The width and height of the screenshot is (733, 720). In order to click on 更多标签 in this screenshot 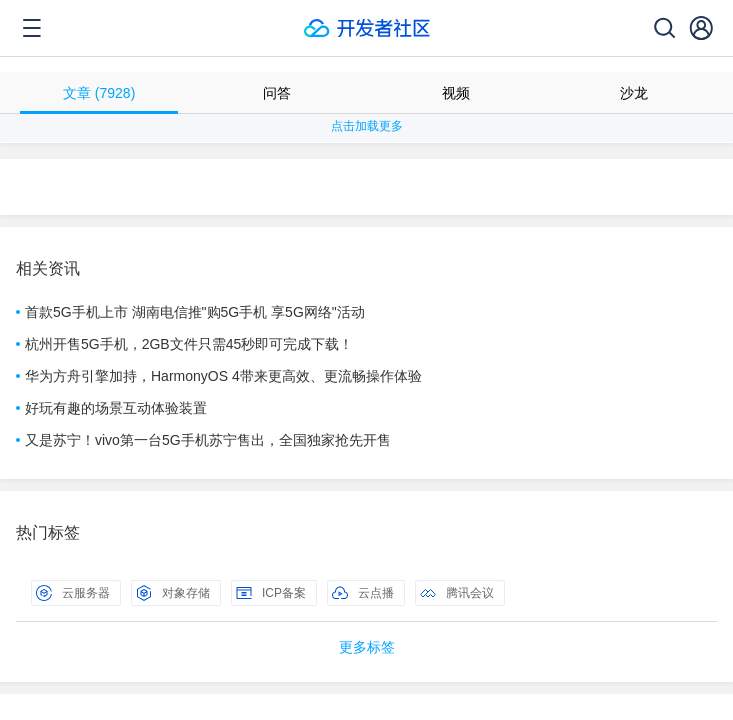, I will do `click(367, 647)`.